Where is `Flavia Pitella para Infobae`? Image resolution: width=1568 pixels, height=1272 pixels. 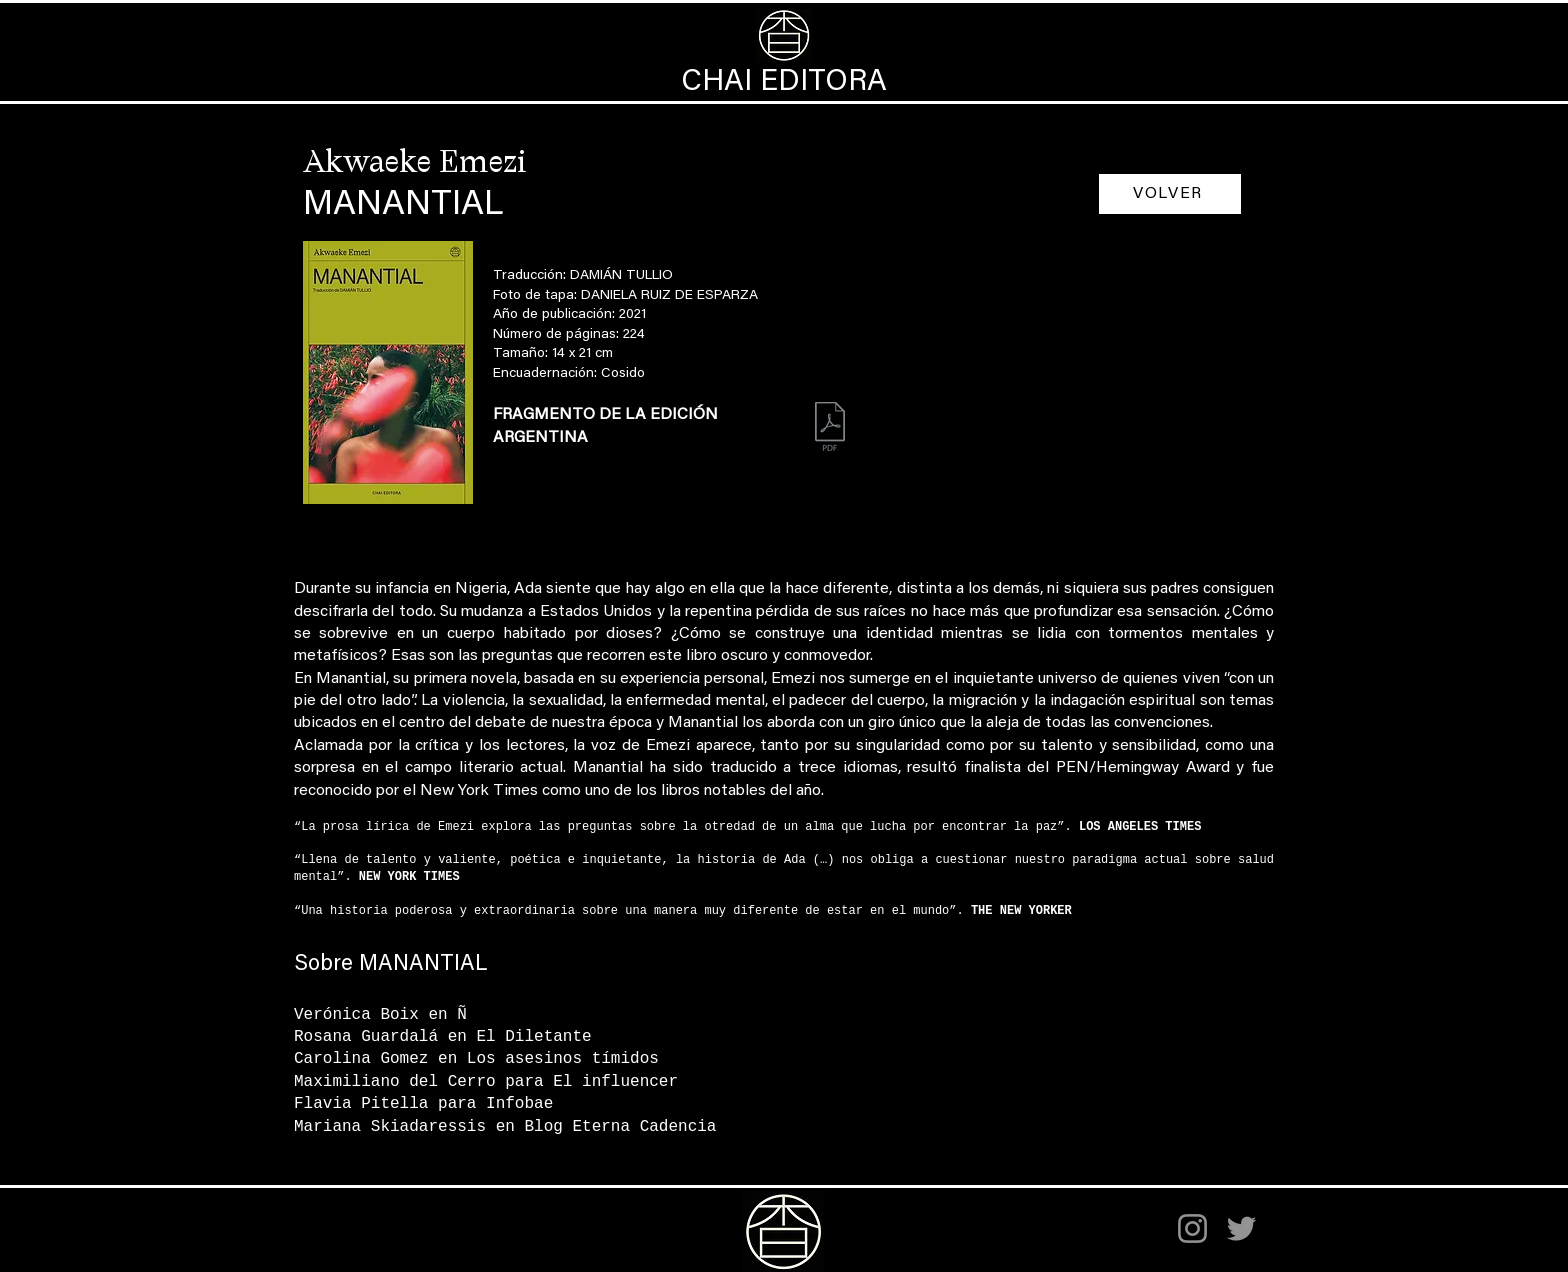
Flavia Pitella para Infobae is located at coordinates (423, 1104).